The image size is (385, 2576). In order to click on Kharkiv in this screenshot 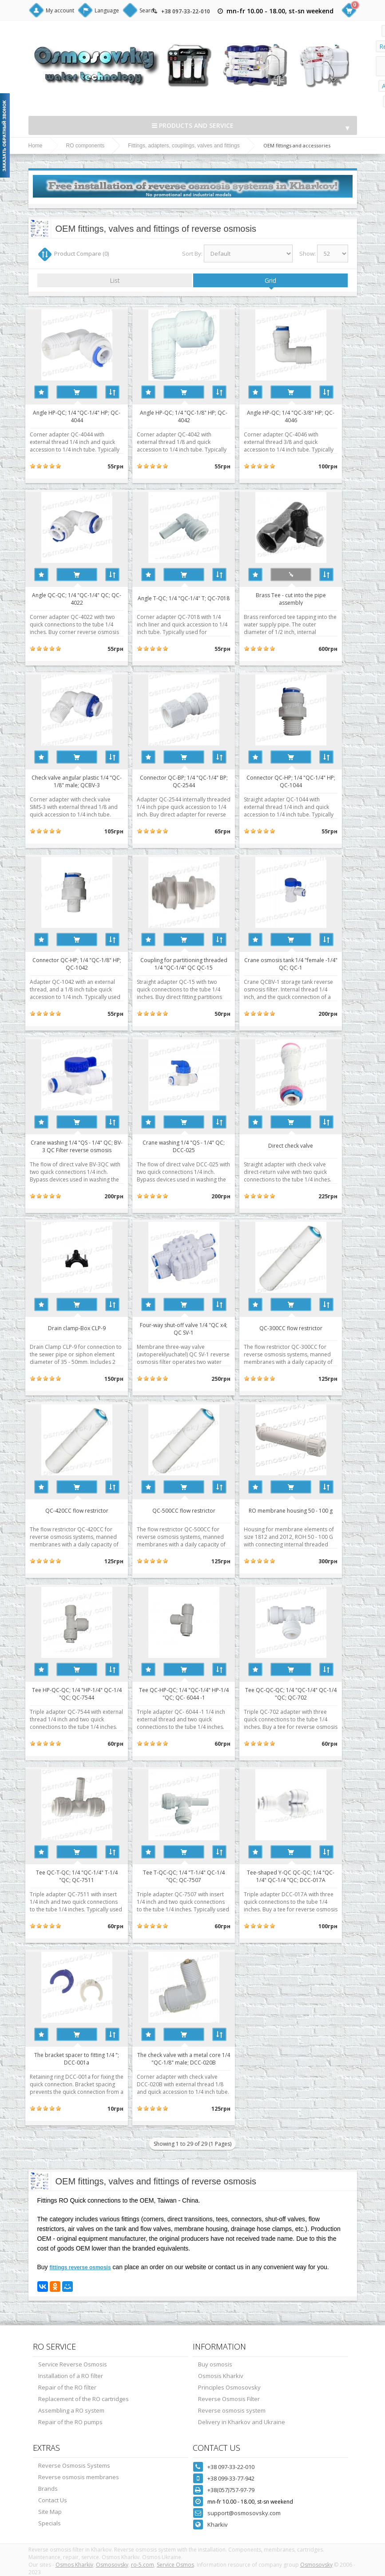, I will do `click(217, 2524)`.